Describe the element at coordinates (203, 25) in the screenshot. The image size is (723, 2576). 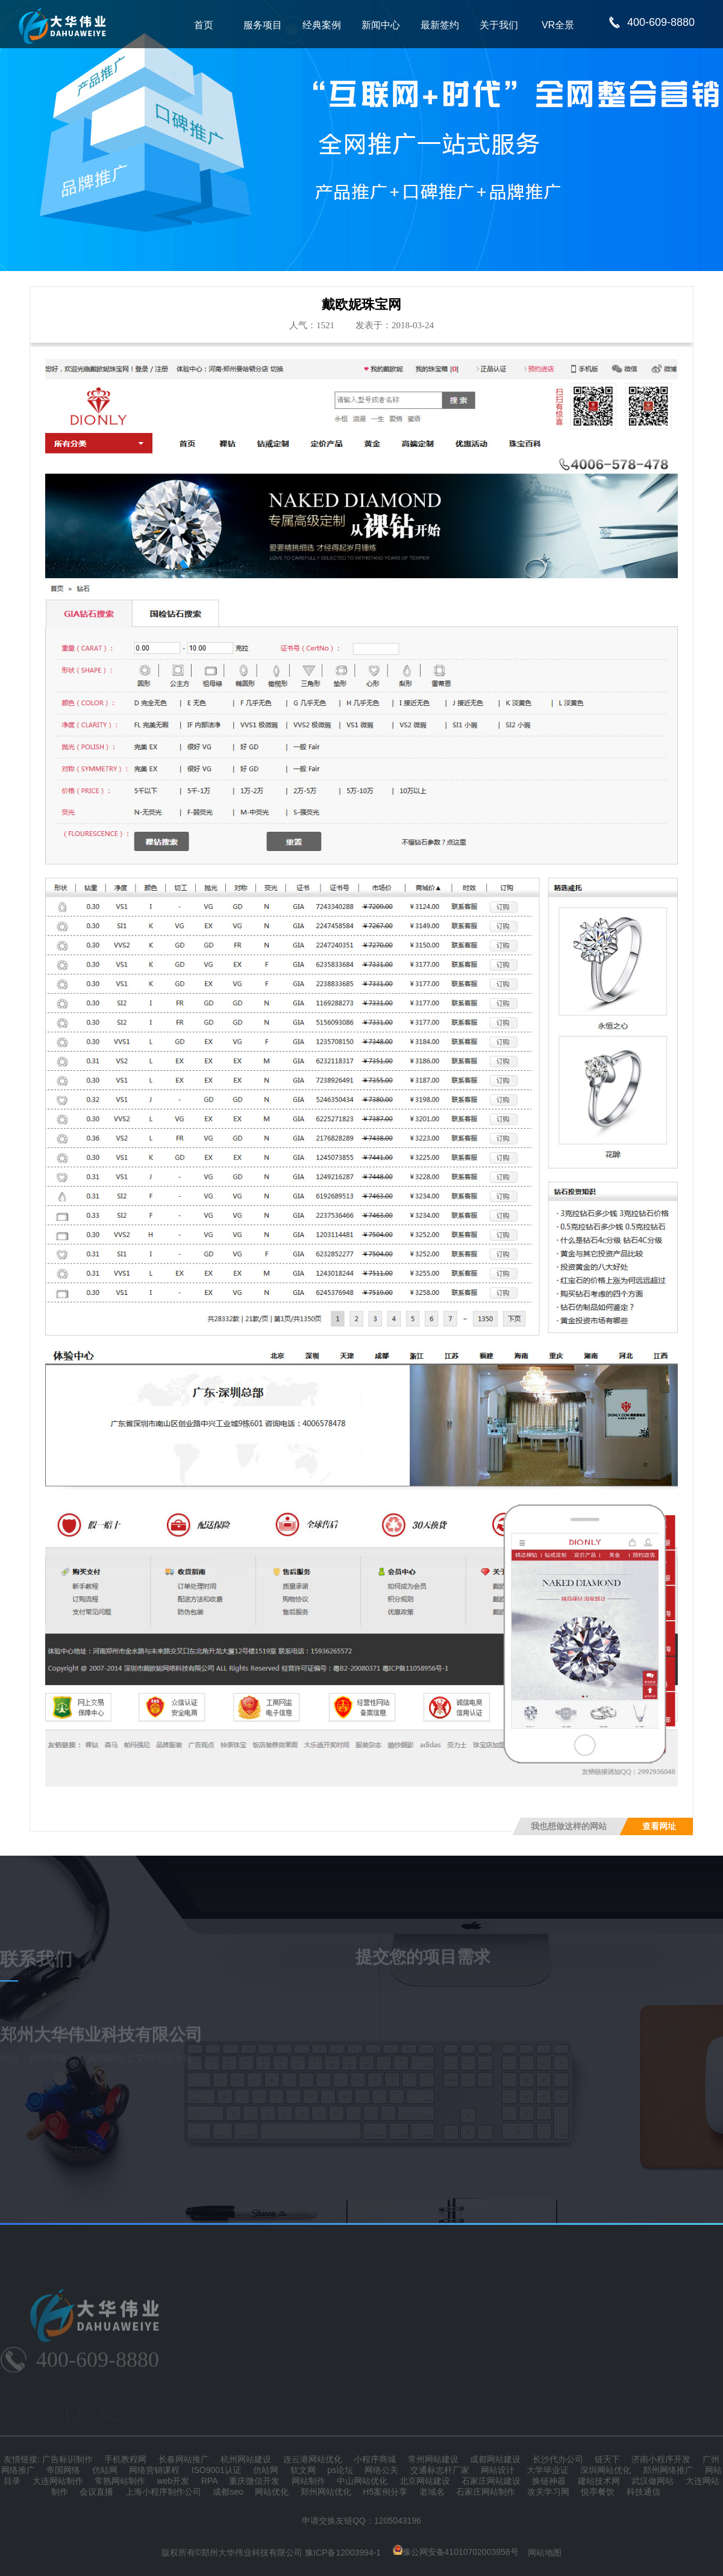
I see `首页` at that location.